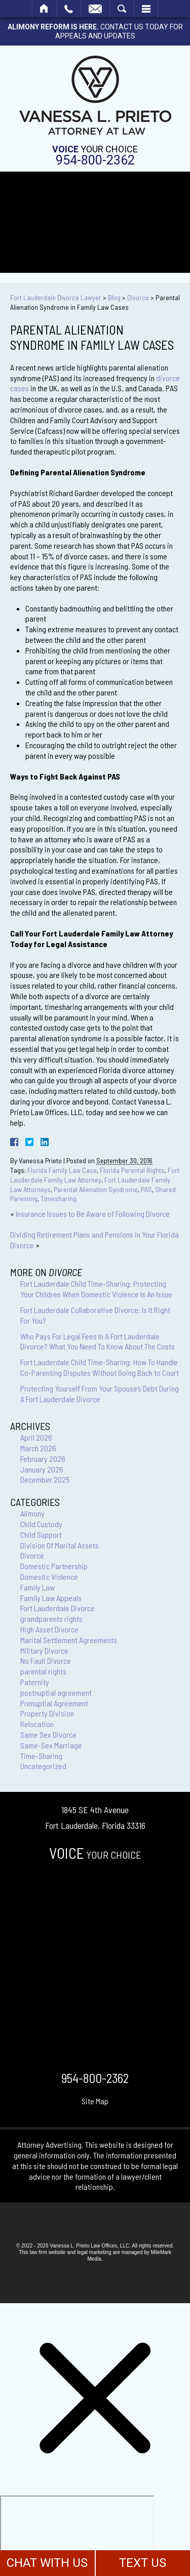  I want to click on Insurance Issues to Be Aware of Following Divorce, so click(93, 1213).